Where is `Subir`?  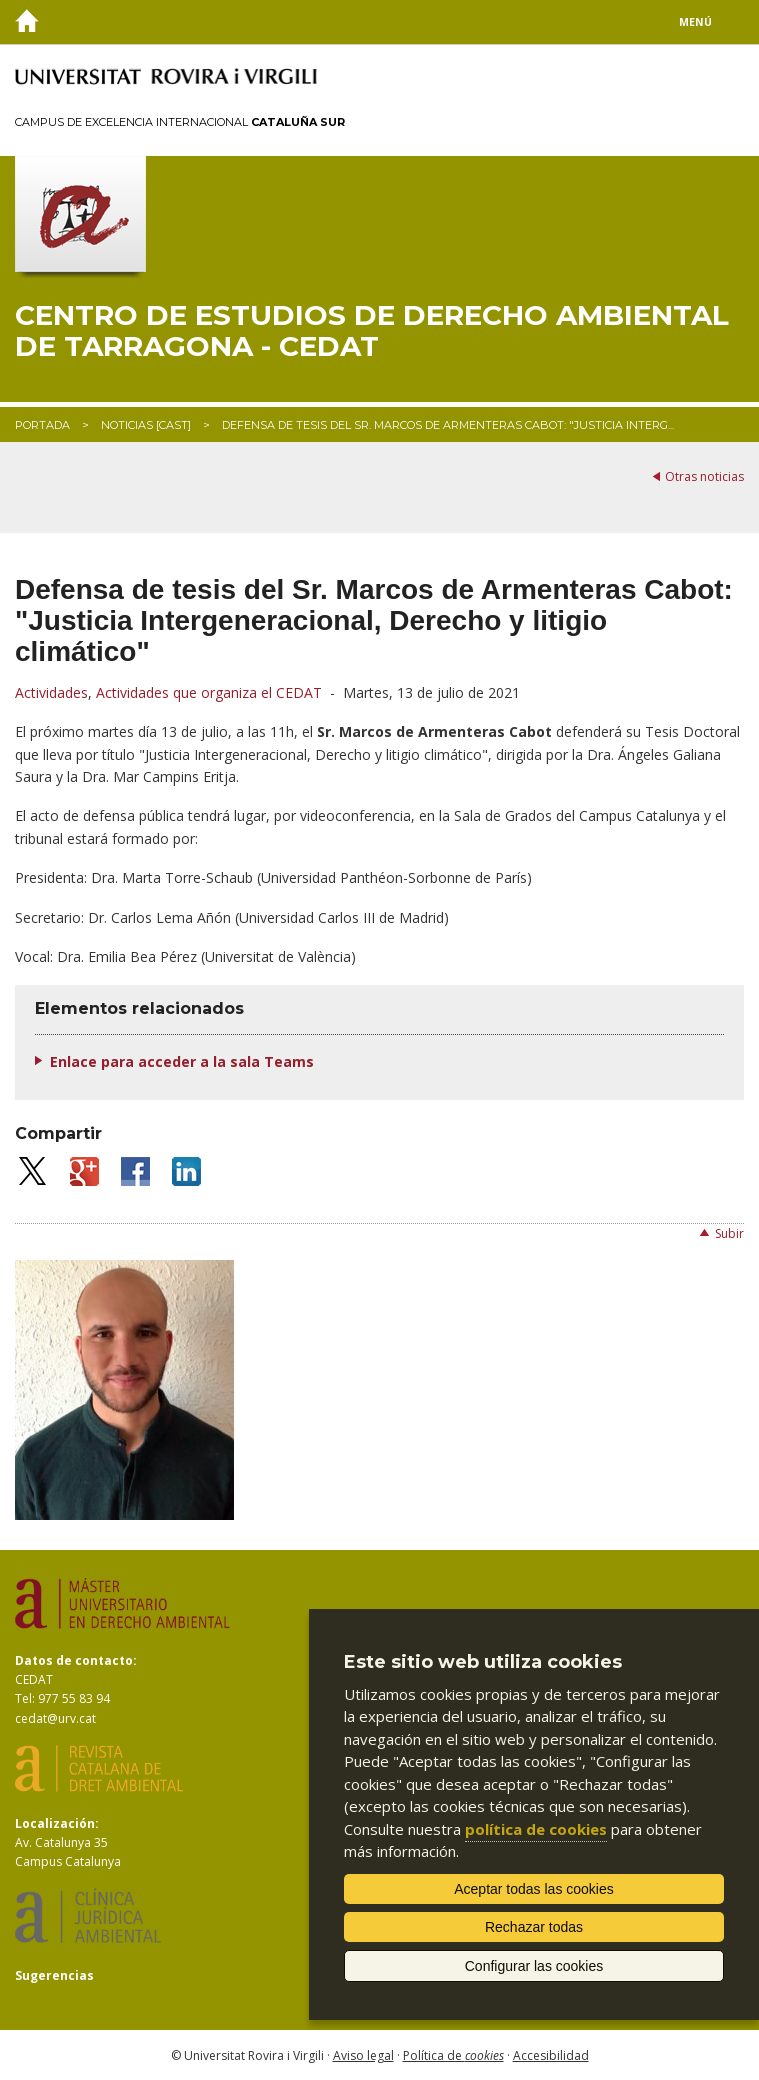
Subir is located at coordinates (729, 1233).